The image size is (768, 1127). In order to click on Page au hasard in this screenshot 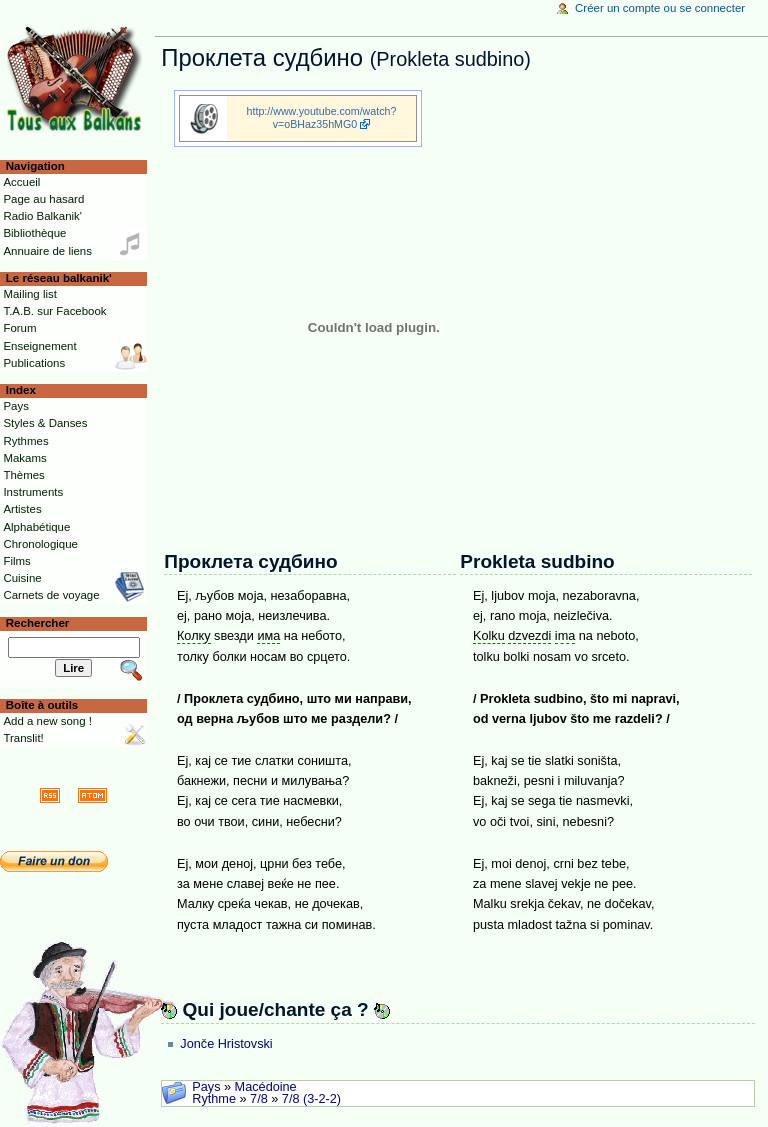, I will do `click(43, 199)`.